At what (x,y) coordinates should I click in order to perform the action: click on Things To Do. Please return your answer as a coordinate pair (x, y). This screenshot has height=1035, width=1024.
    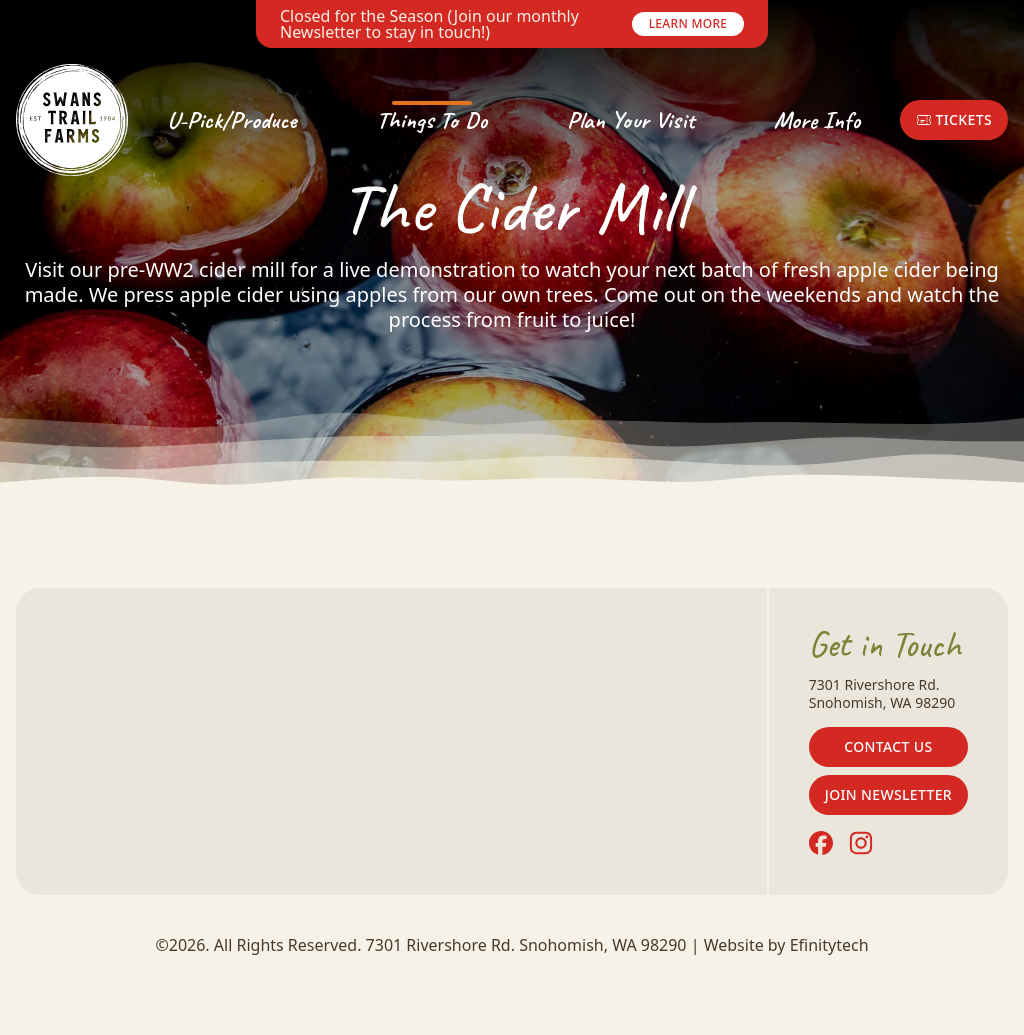
    Looking at the image, I should click on (432, 120).